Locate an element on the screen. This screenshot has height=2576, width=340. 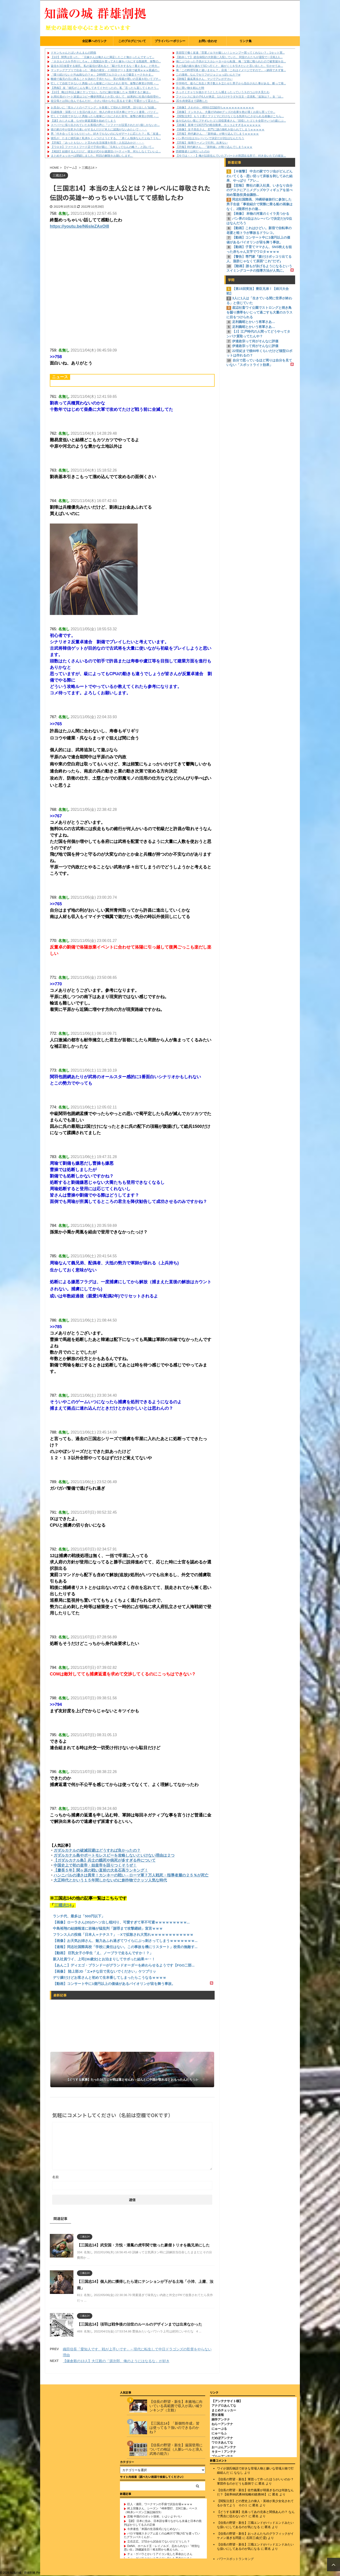
【1/2】 俺は1年以上嫁とヤッてない。なのに嫁が妊娠したｗ 指摘すると嫁は... is located at coordinates (101, 92).